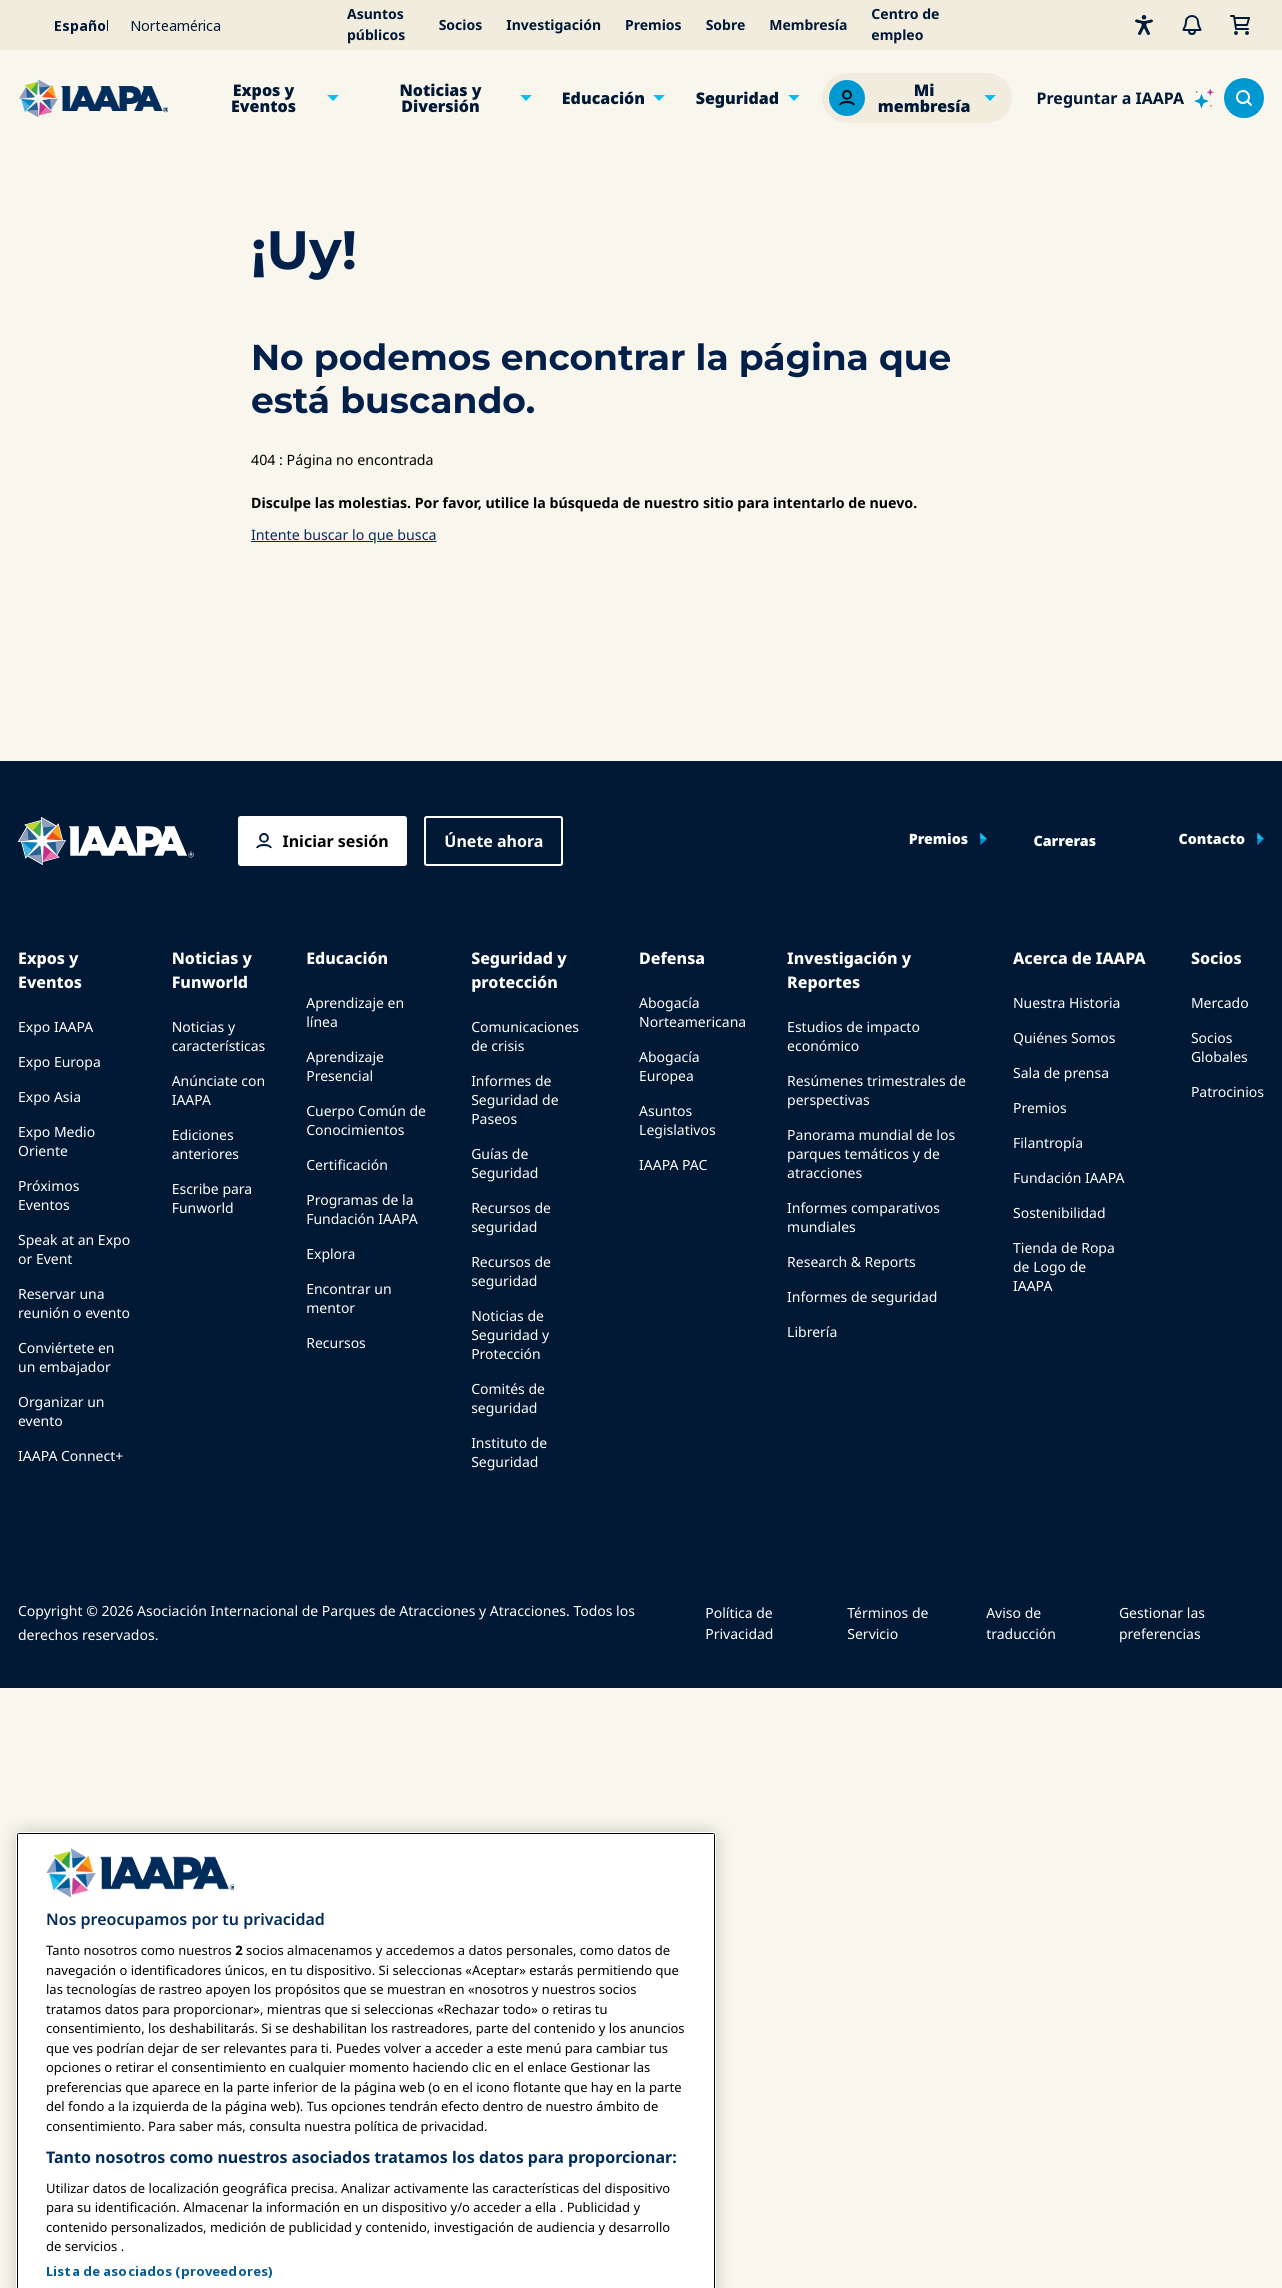 Image resolution: width=1282 pixels, height=2288 pixels. Describe the element at coordinates (853, 1037) in the screenshot. I see `Estudios de impacto económico` at that location.